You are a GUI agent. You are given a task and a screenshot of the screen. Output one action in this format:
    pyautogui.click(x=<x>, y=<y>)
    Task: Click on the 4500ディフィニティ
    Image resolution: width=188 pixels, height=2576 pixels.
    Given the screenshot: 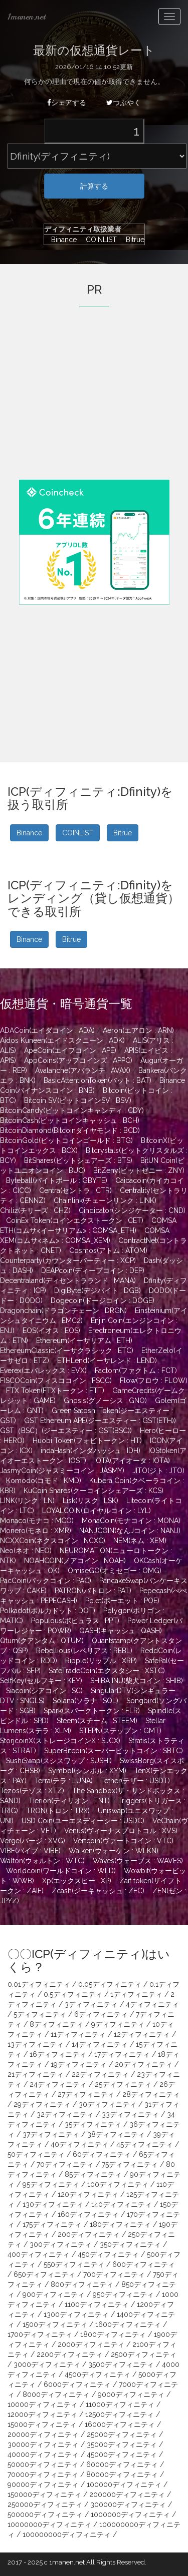 What is the action you would take?
    pyautogui.click(x=97, y=2374)
    